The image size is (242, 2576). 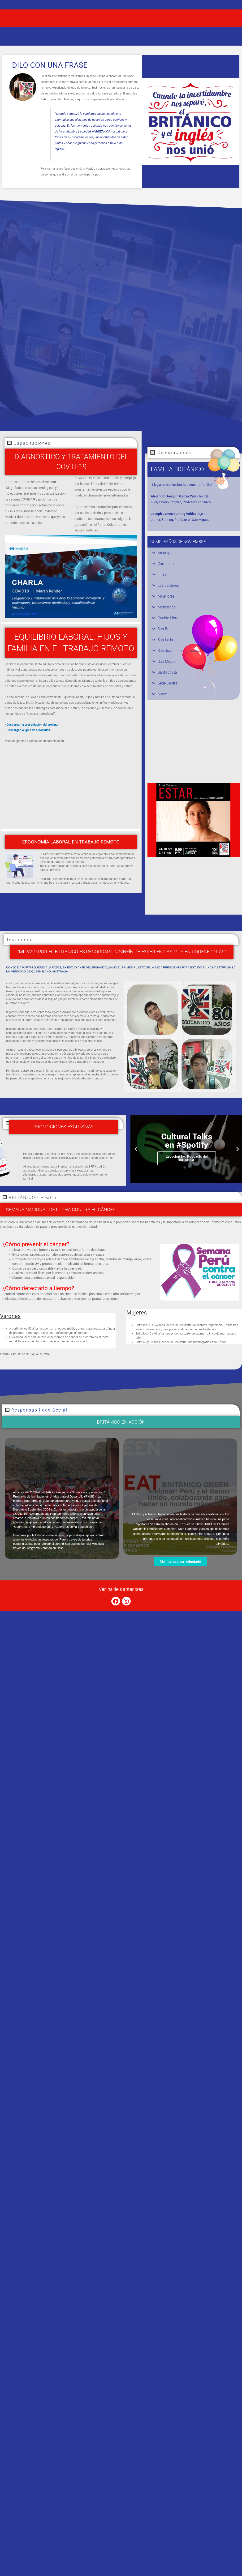 I want to click on Surco, so click(x=162, y=694).